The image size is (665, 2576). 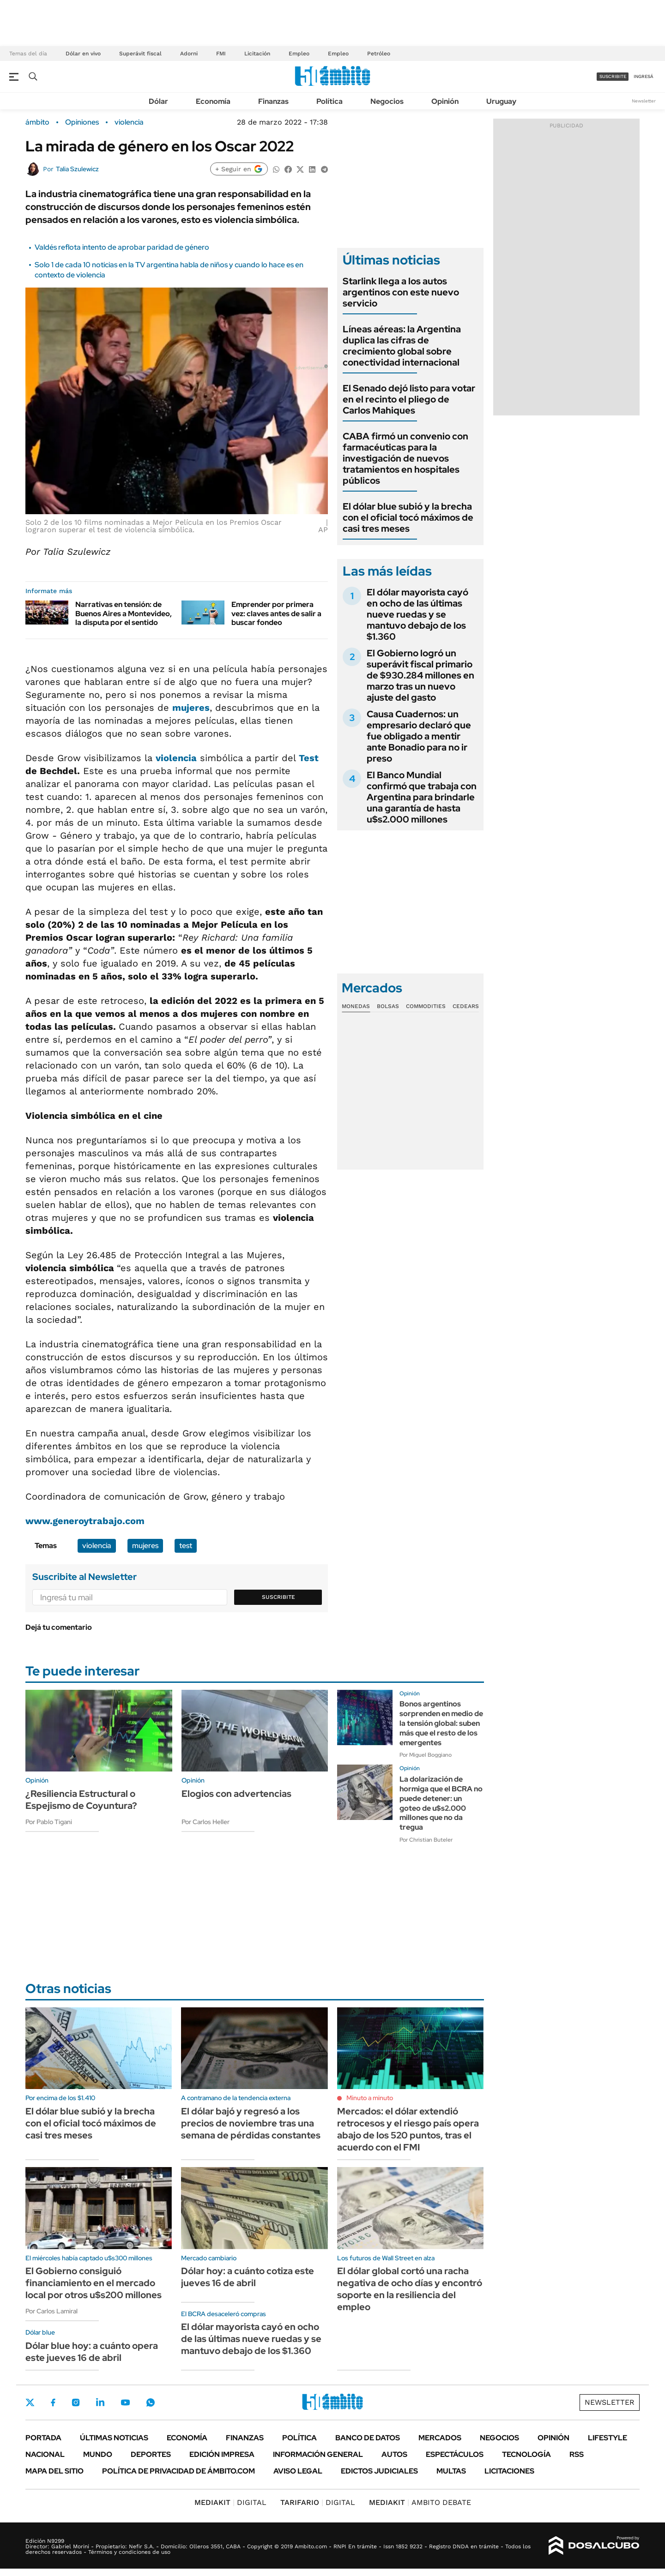 I want to click on violencia, so click(x=129, y=122).